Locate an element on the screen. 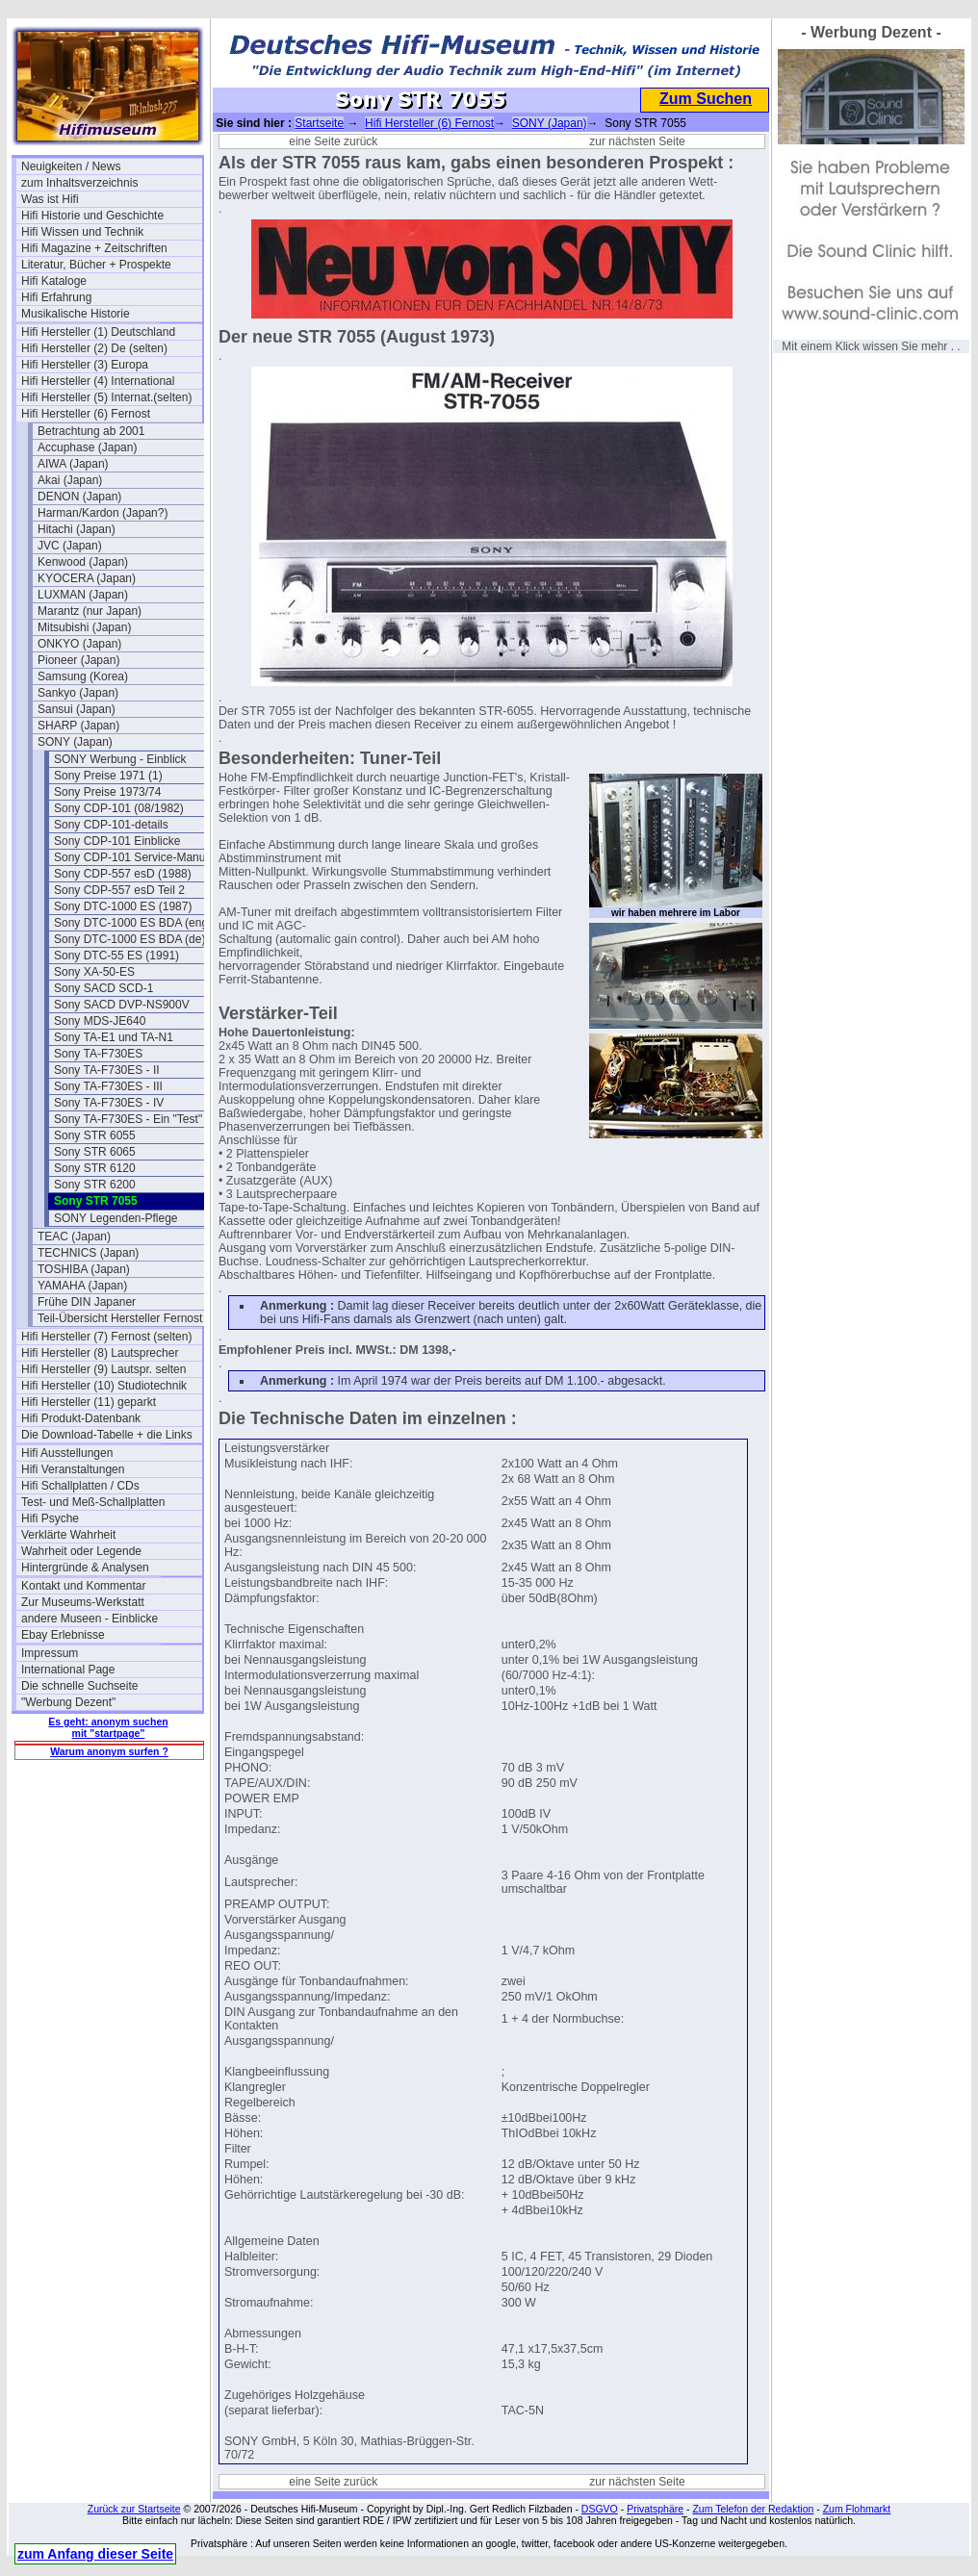  Sony Preise 1973/74 is located at coordinates (107, 792).